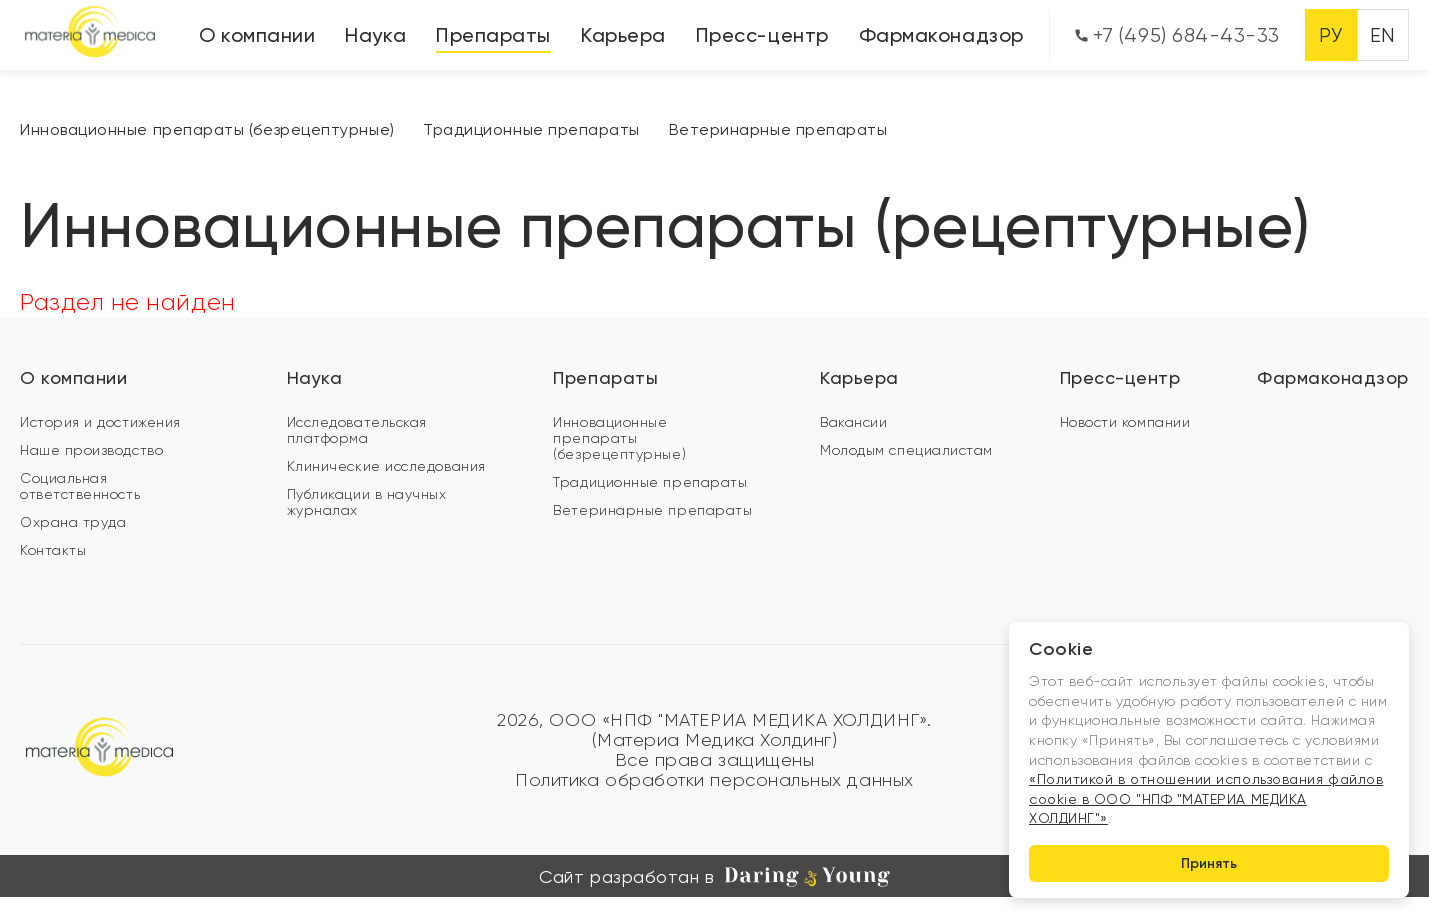 This screenshot has width=1429, height=918. Describe the element at coordinates (1330, 35) in the screenshot. I see `РУ` at that location.